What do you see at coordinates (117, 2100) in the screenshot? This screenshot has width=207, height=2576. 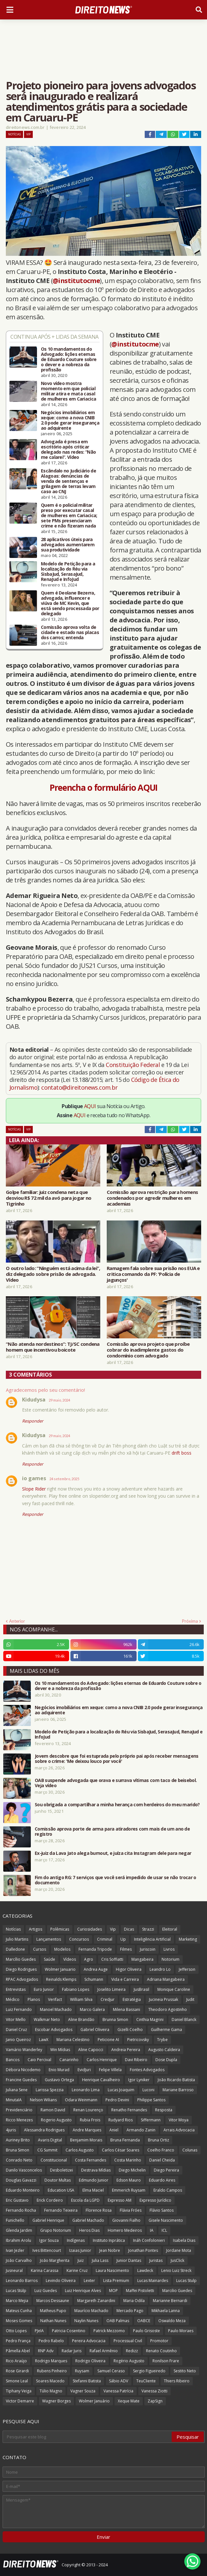 I see `Pedro Devini` at bounding box center [117, 2100].